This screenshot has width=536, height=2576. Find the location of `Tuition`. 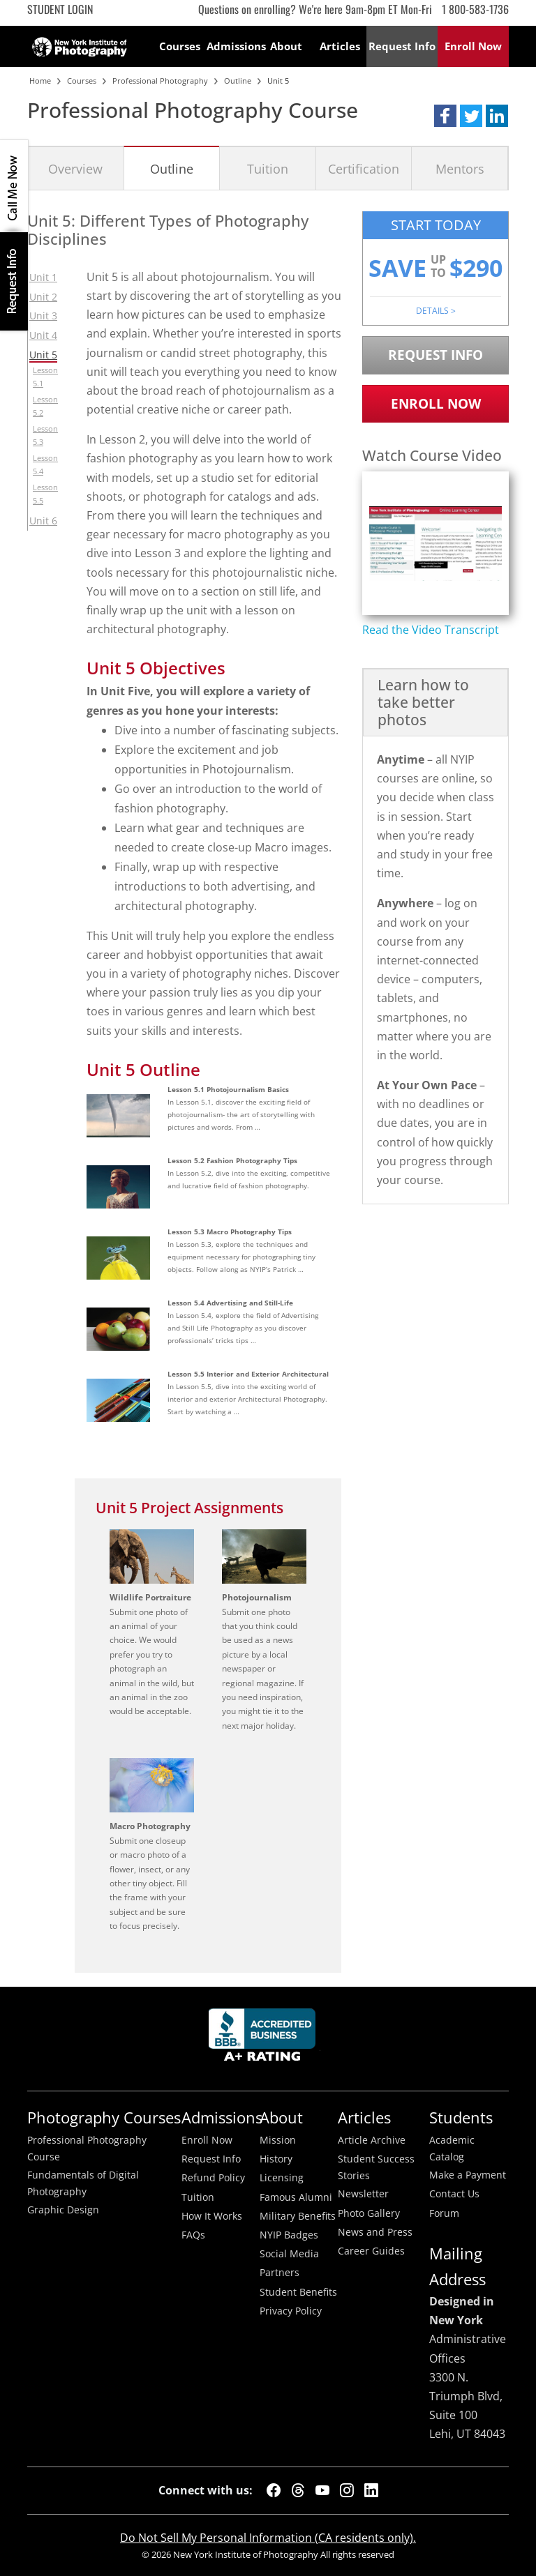

Tuition is located at coordinates (267, 168).